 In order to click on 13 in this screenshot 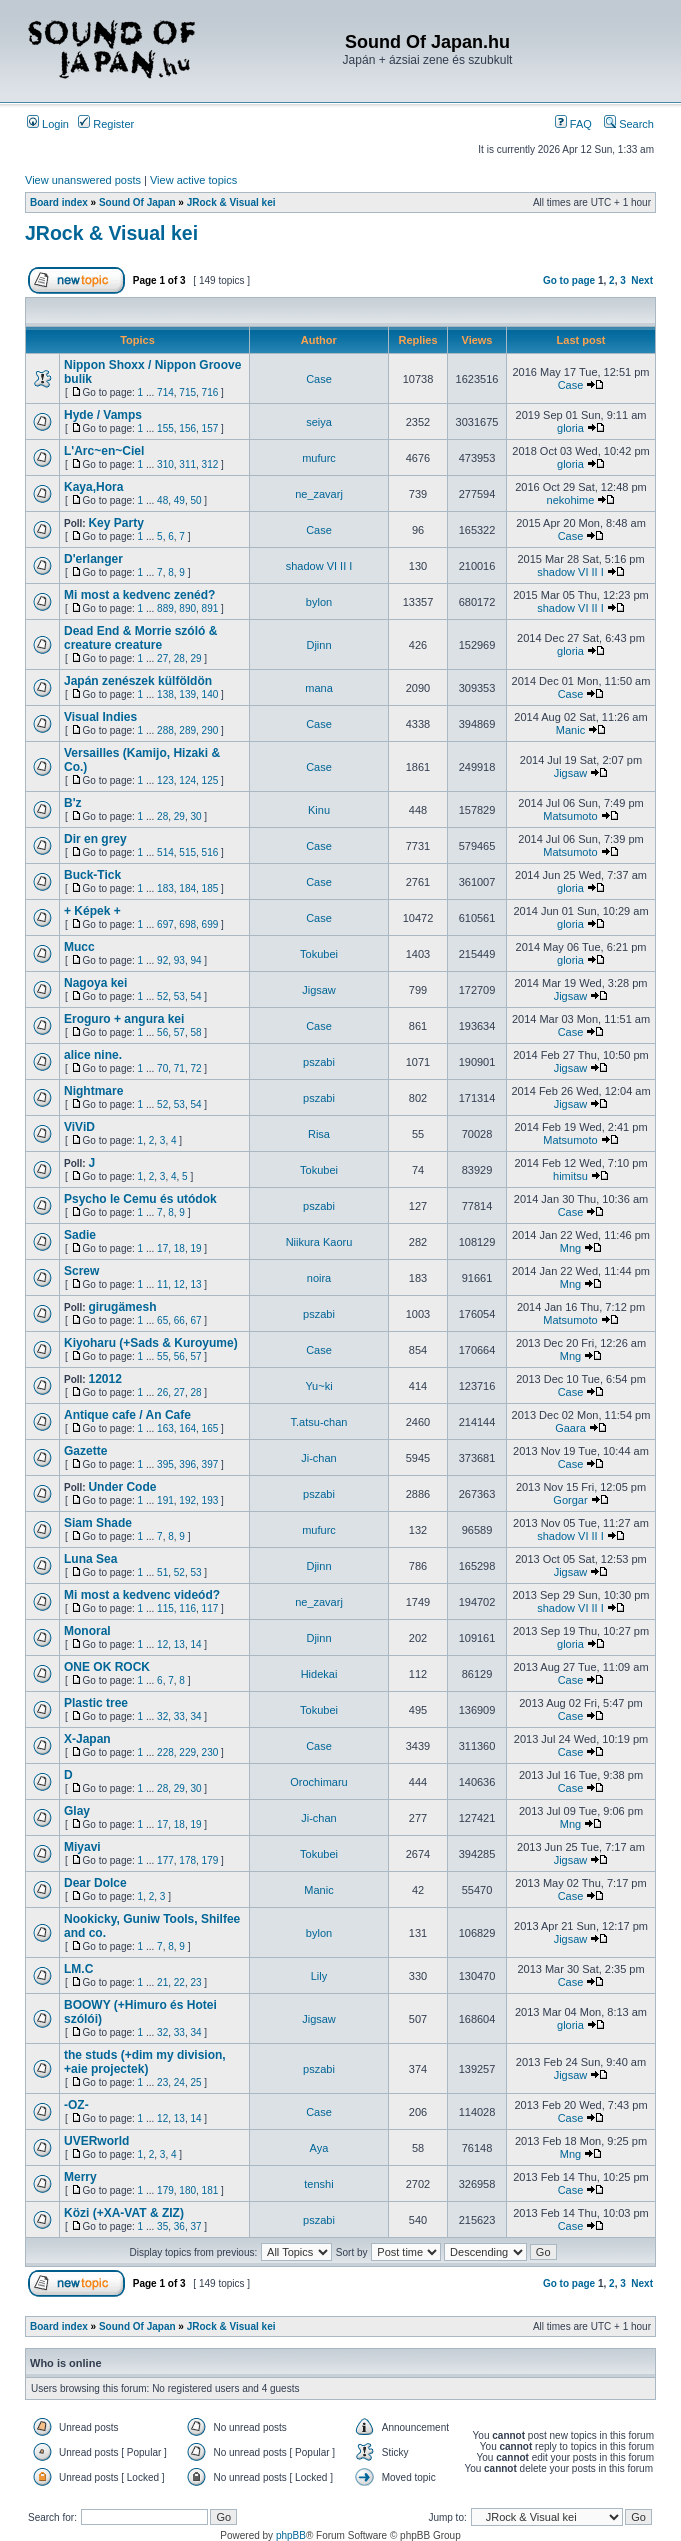, I will do `click(195, 1284)`.